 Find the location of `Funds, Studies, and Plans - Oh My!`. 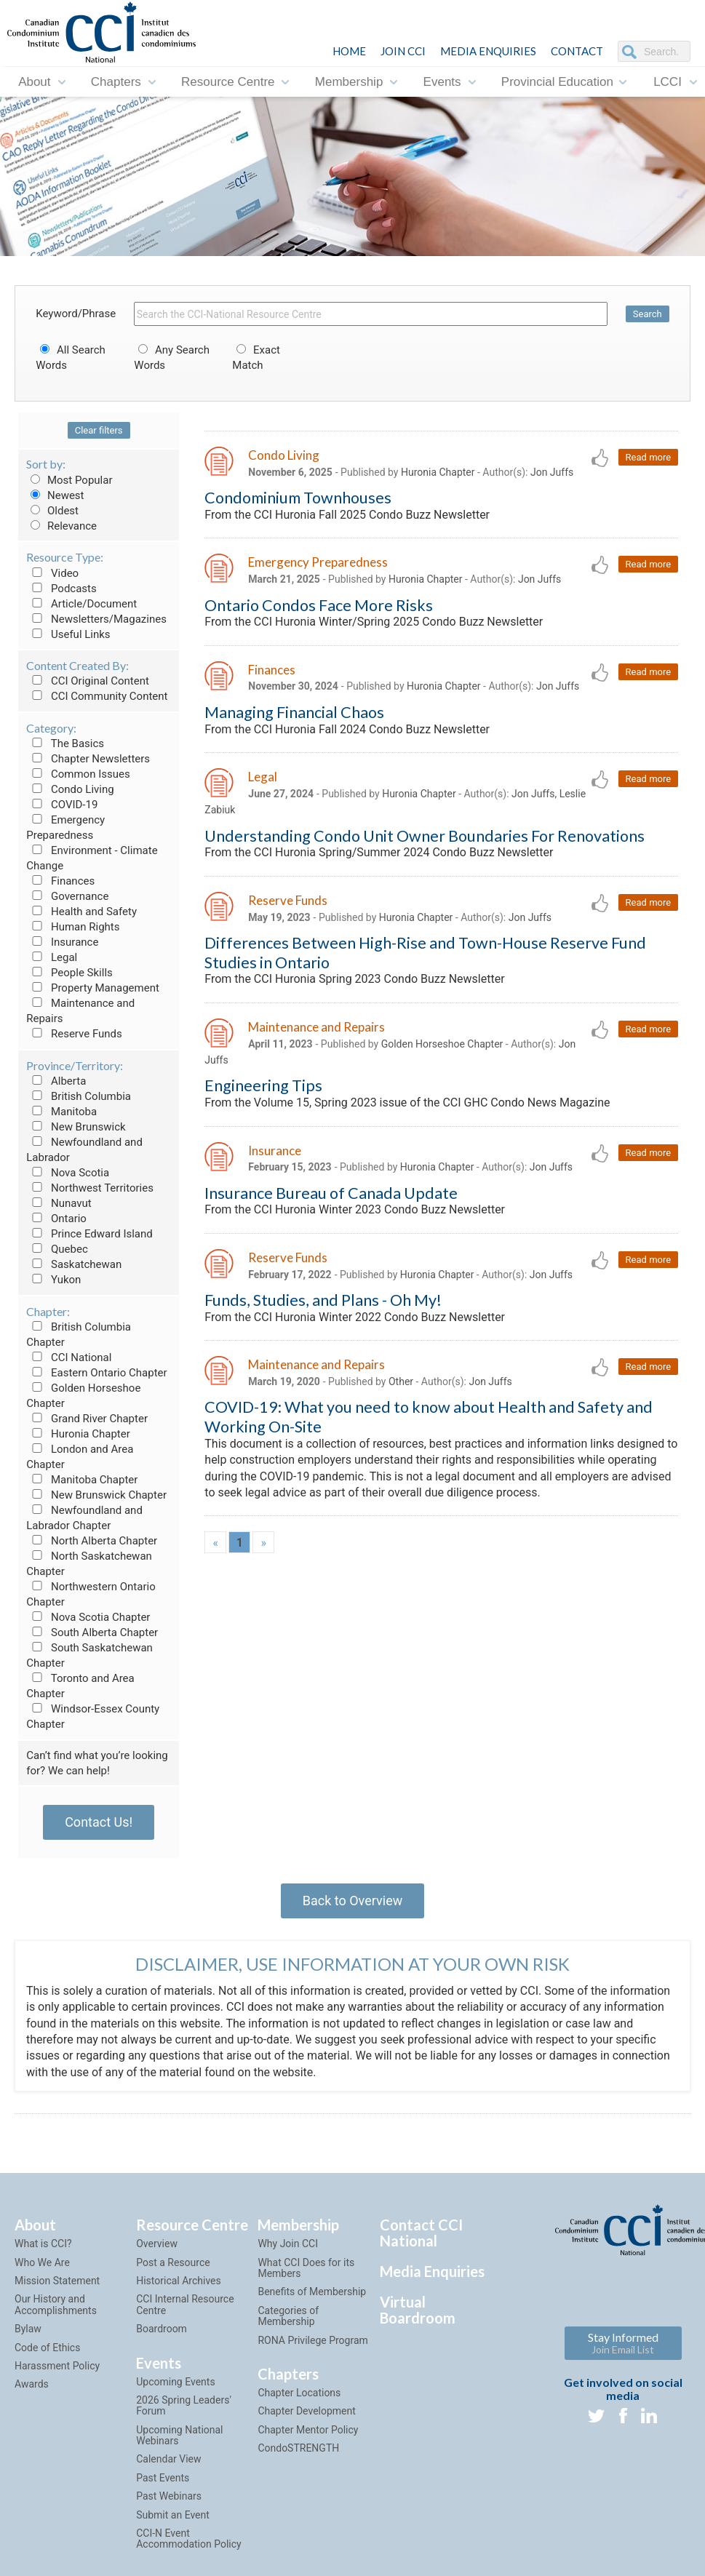

Funds, Studies, and Plans - Oh My! is located at coordinates (323, 1300).